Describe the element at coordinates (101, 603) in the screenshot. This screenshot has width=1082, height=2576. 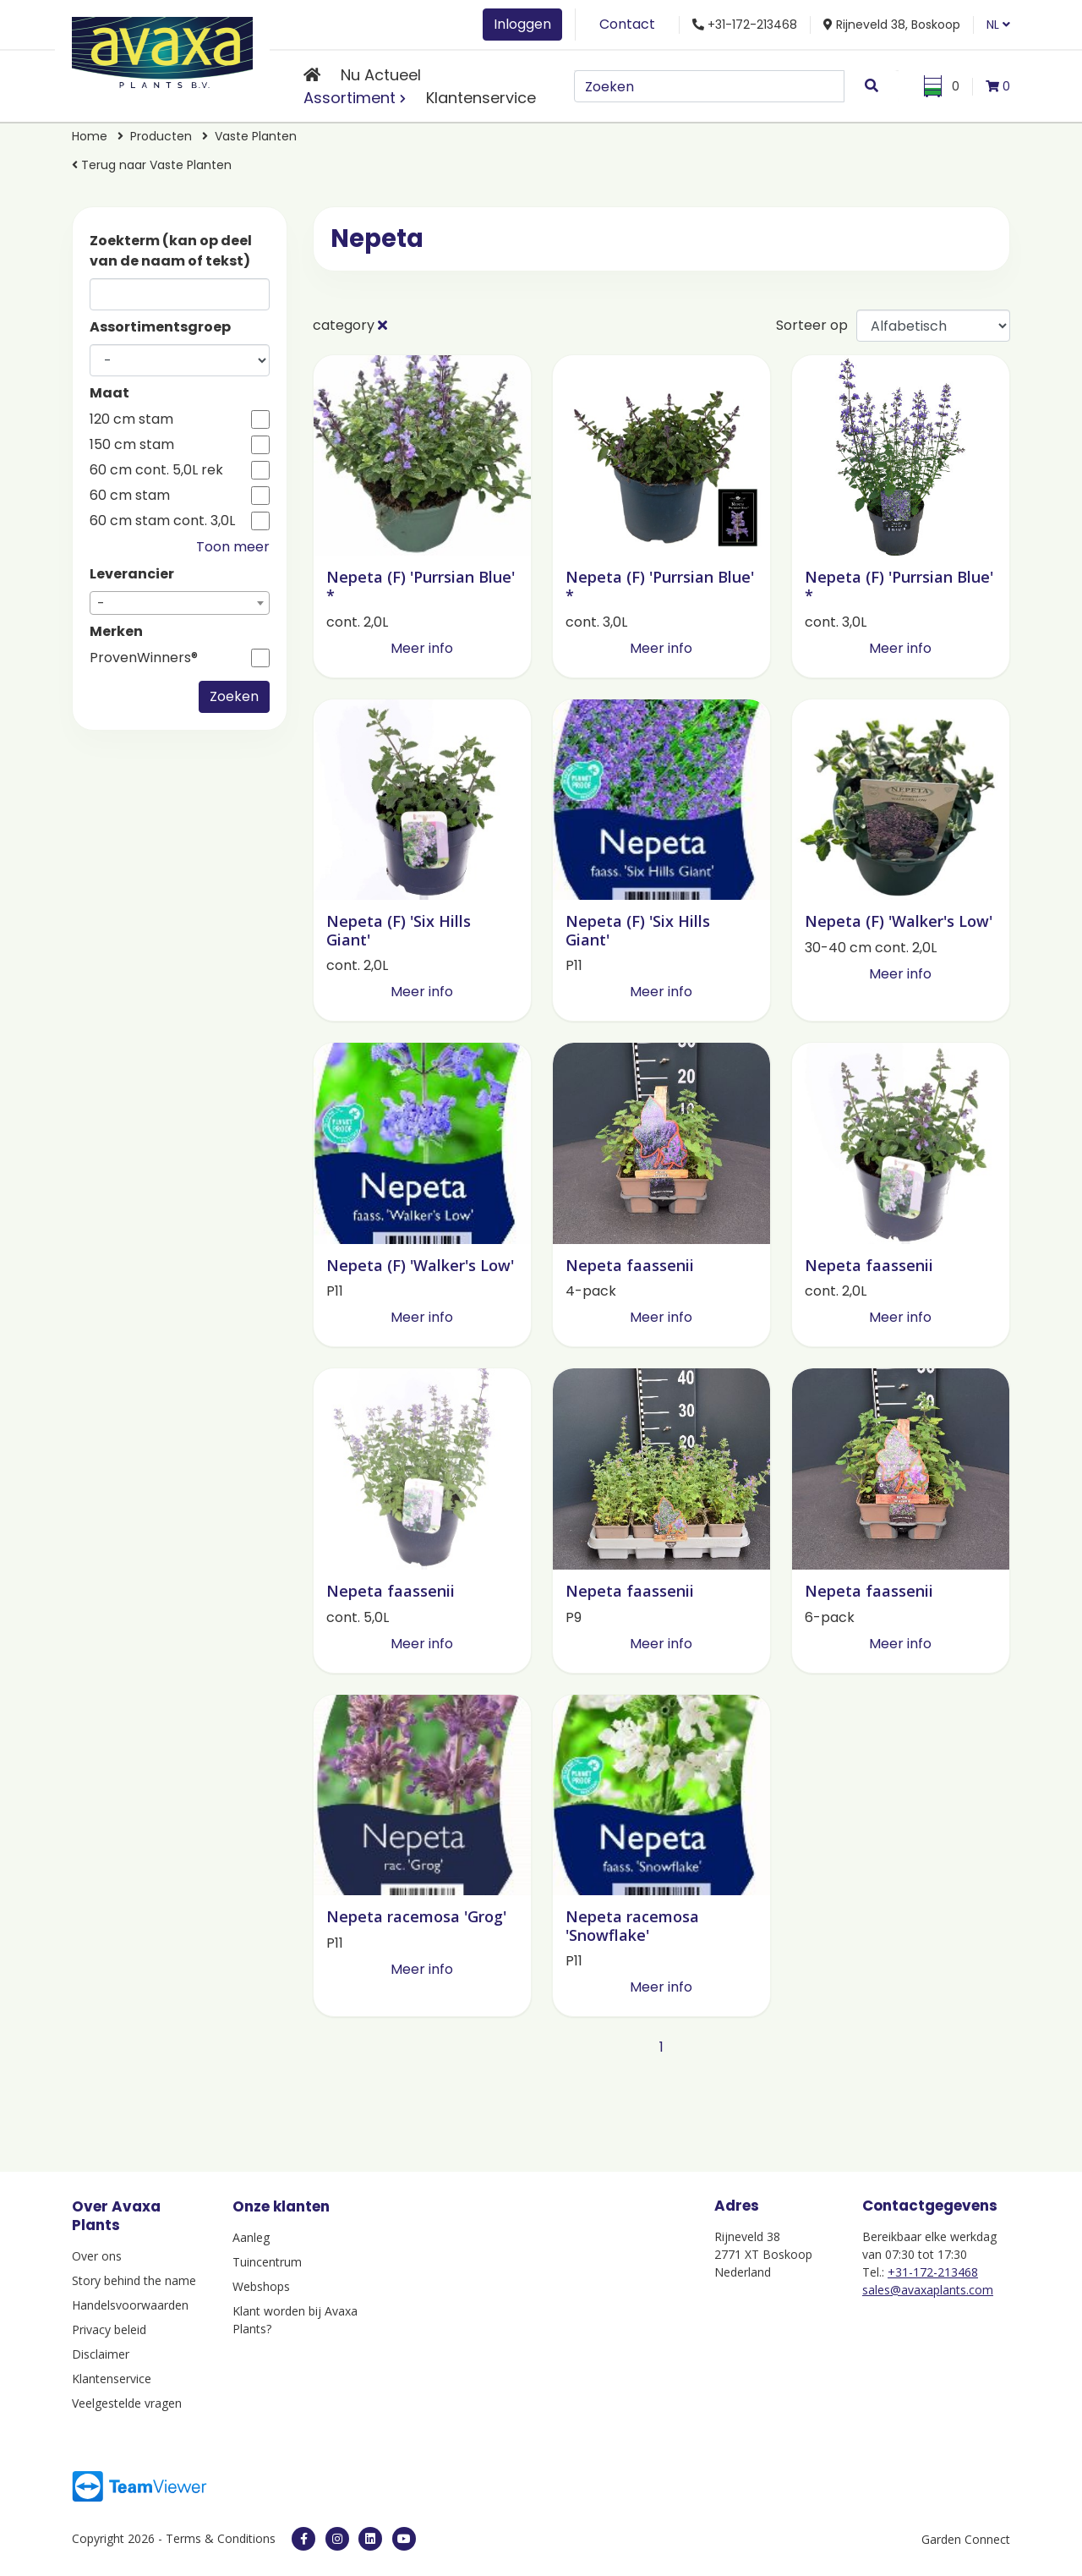
I see `- [textbox]` at that location.